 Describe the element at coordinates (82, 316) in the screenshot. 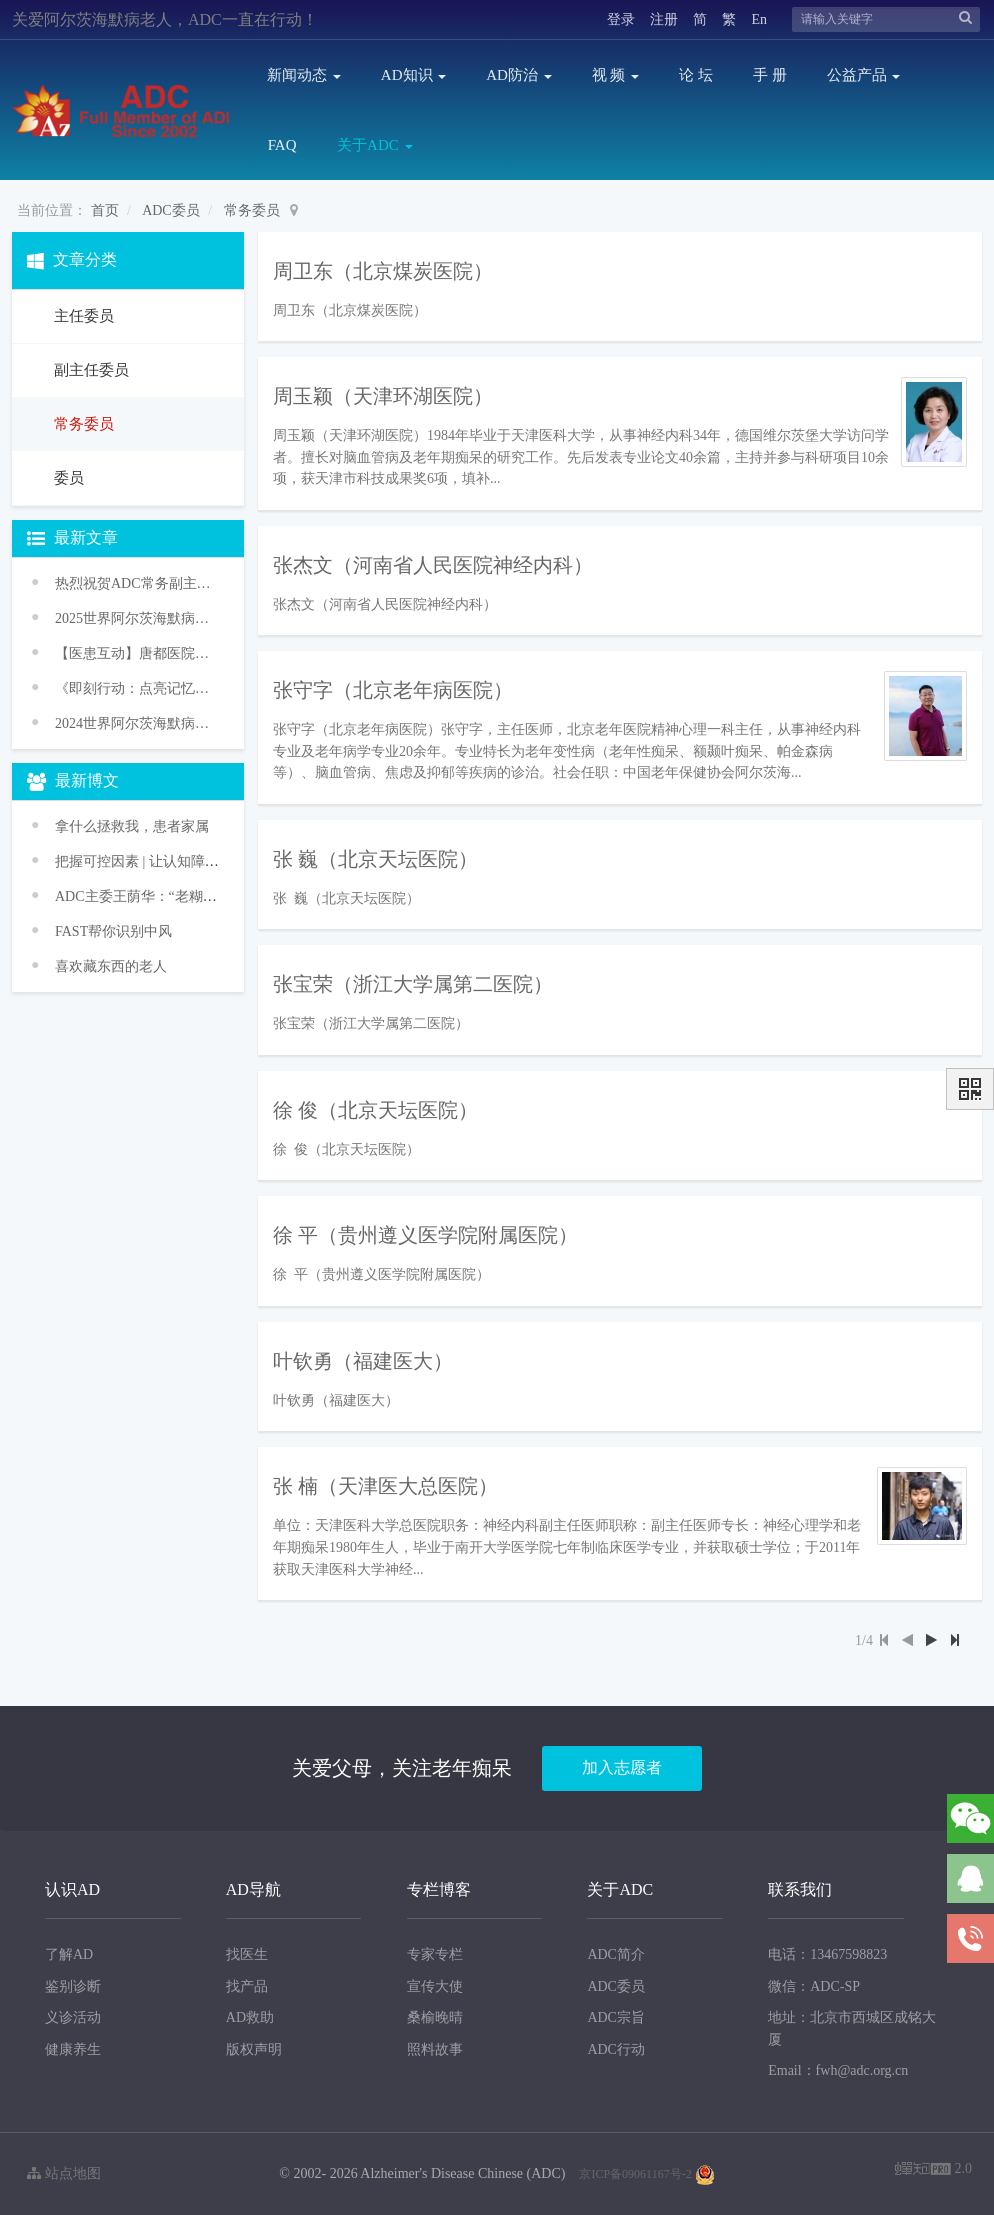

I see `主任委员` at that location.